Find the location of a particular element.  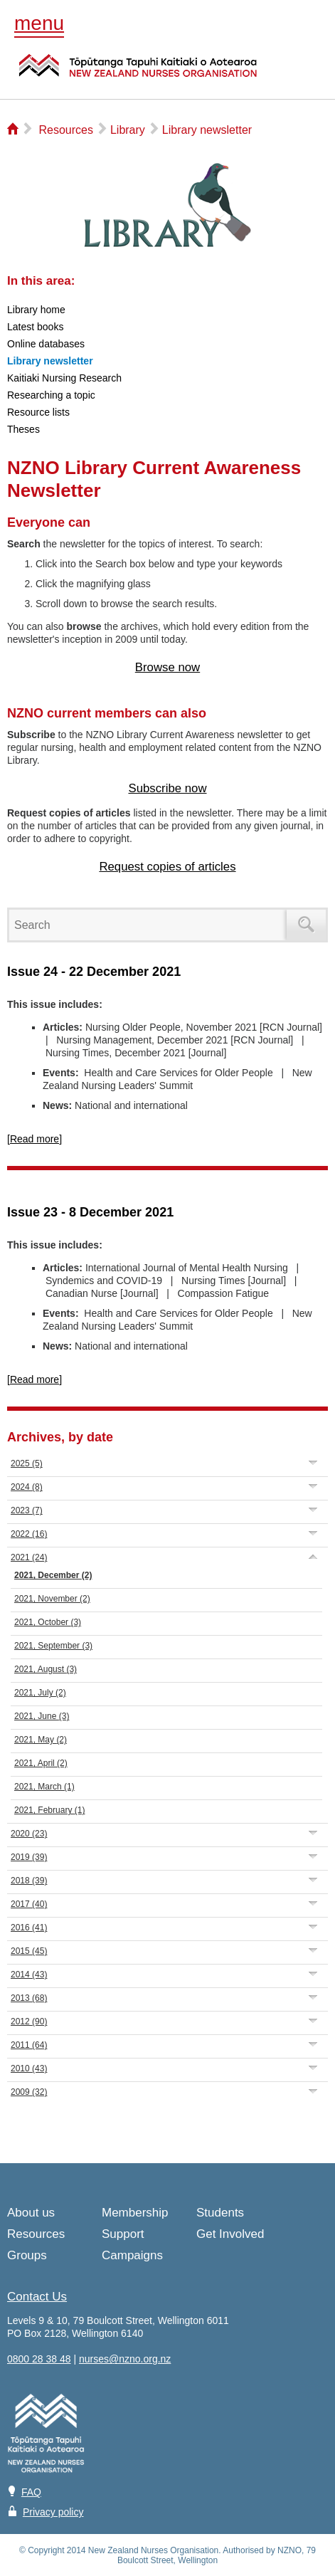

2021, February is located at coordinates (49, 1810).